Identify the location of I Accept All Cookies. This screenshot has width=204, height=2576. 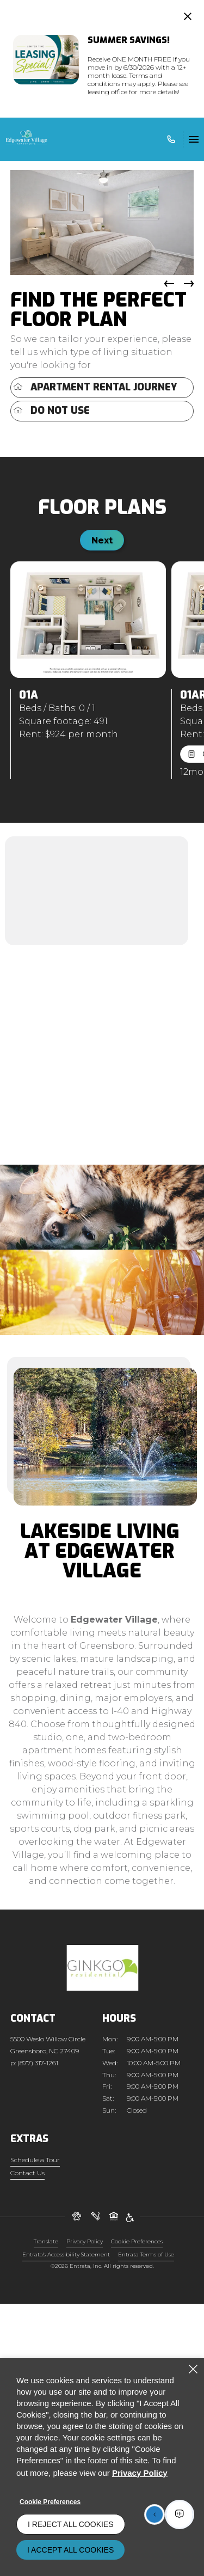
(70, 2550).